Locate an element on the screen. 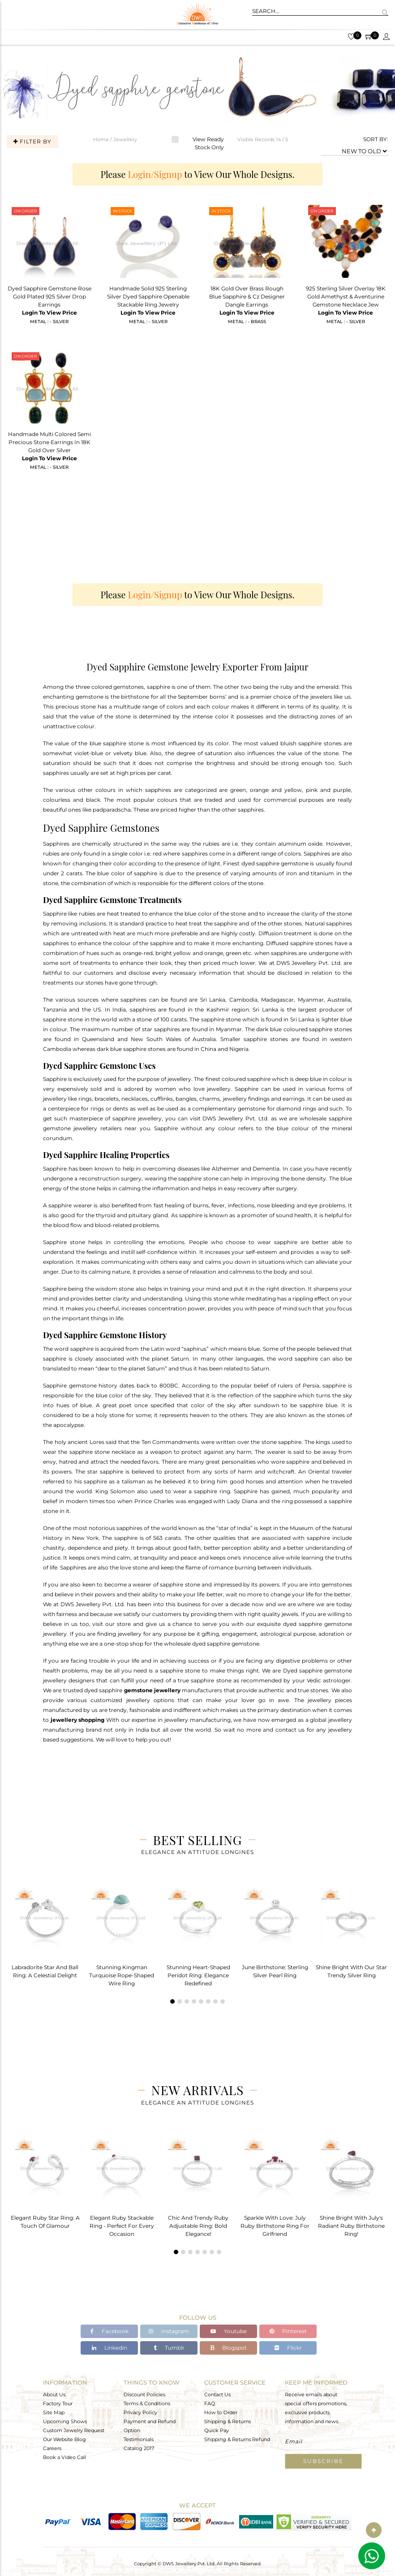  Contact Us is located at coordinates (217, 2394).